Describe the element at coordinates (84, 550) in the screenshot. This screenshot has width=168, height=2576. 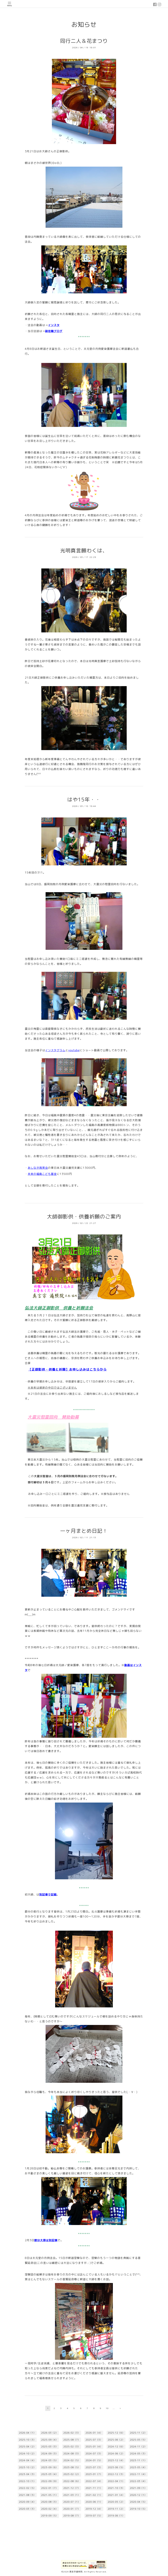
I see `光明真言願わくは、` at that location.